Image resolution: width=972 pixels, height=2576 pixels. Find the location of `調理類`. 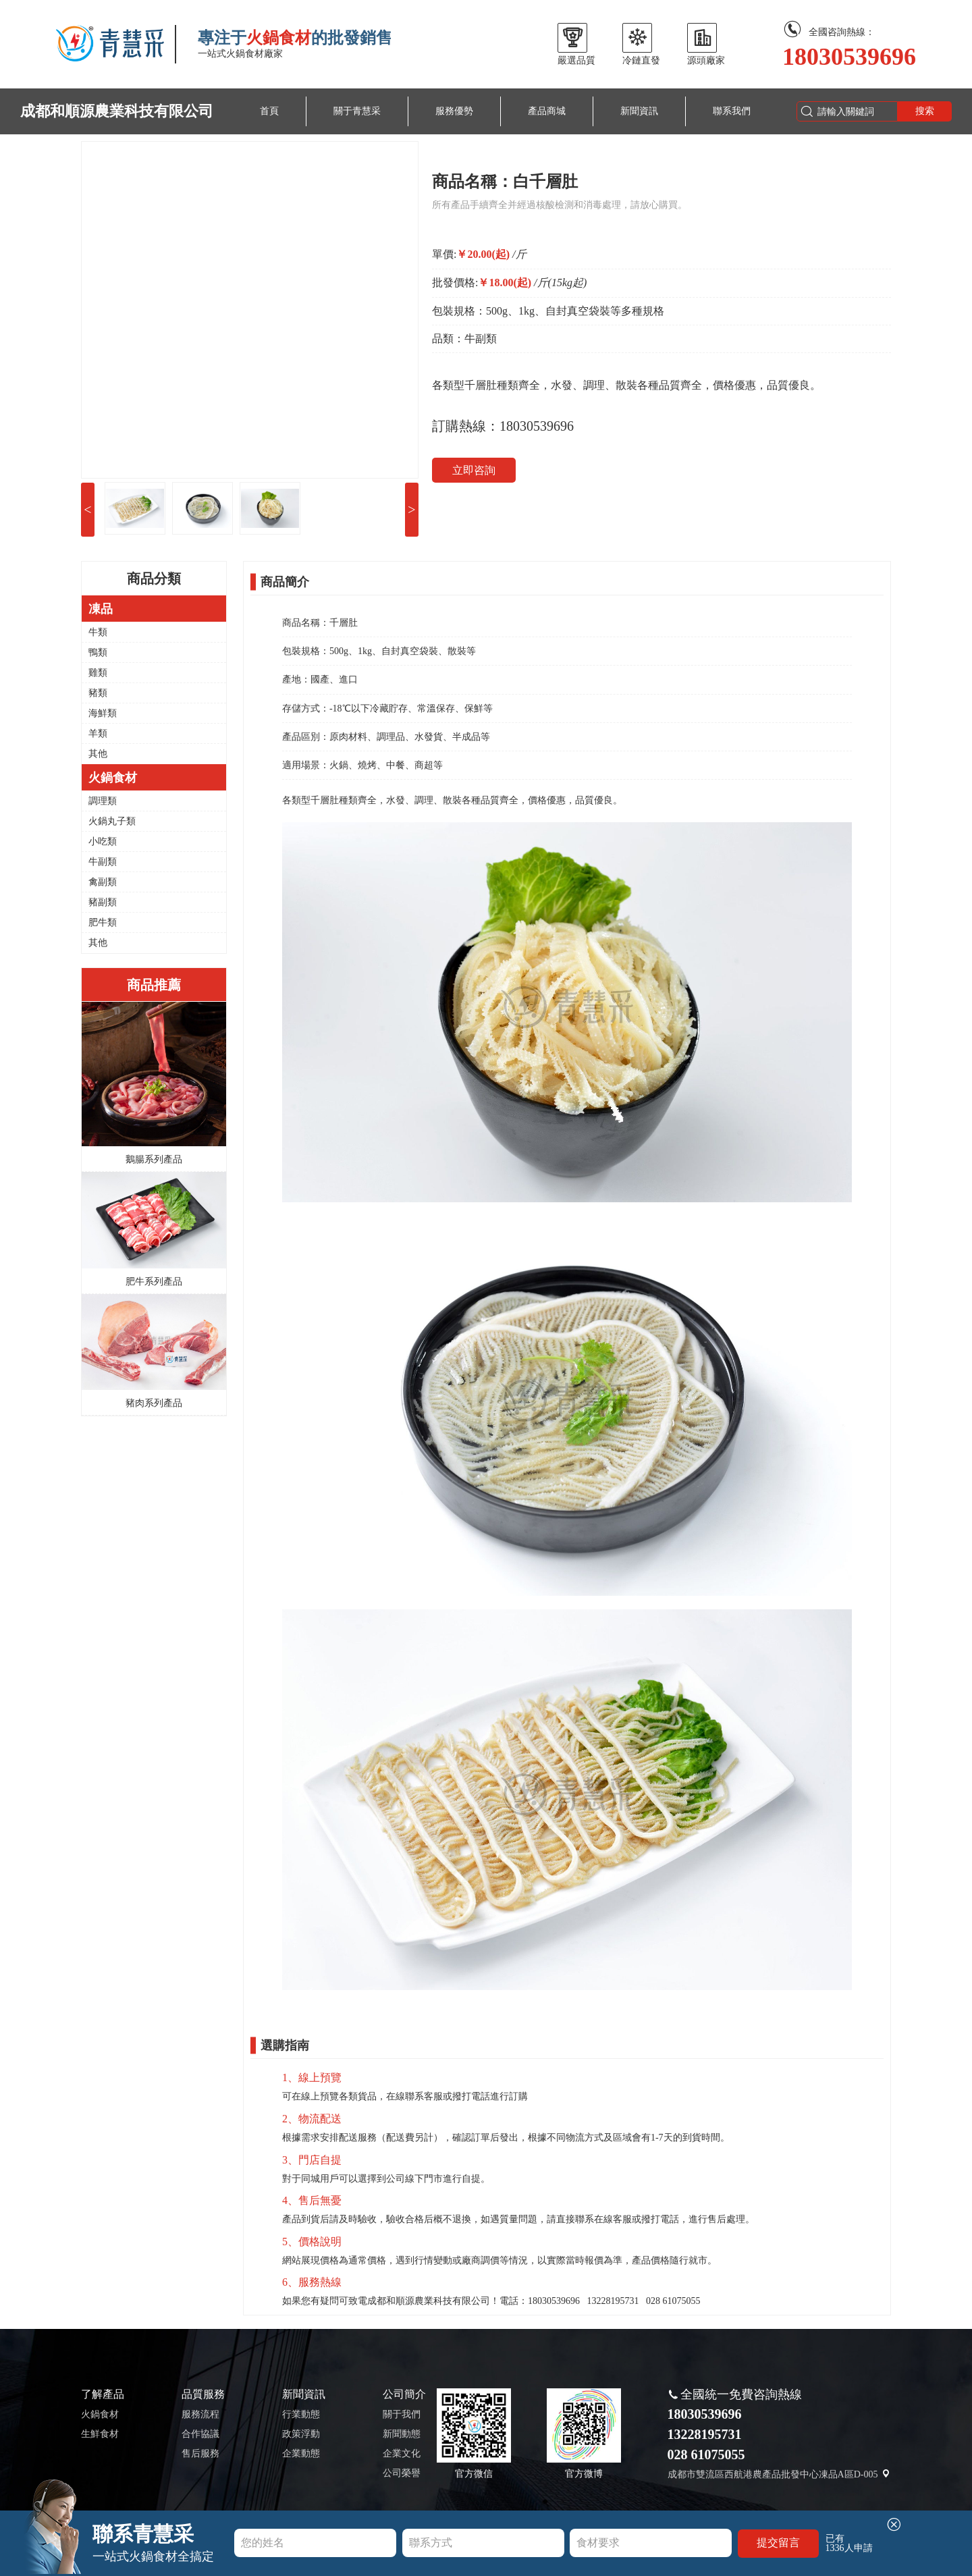

調理類 is located at coordinates (102, 801).